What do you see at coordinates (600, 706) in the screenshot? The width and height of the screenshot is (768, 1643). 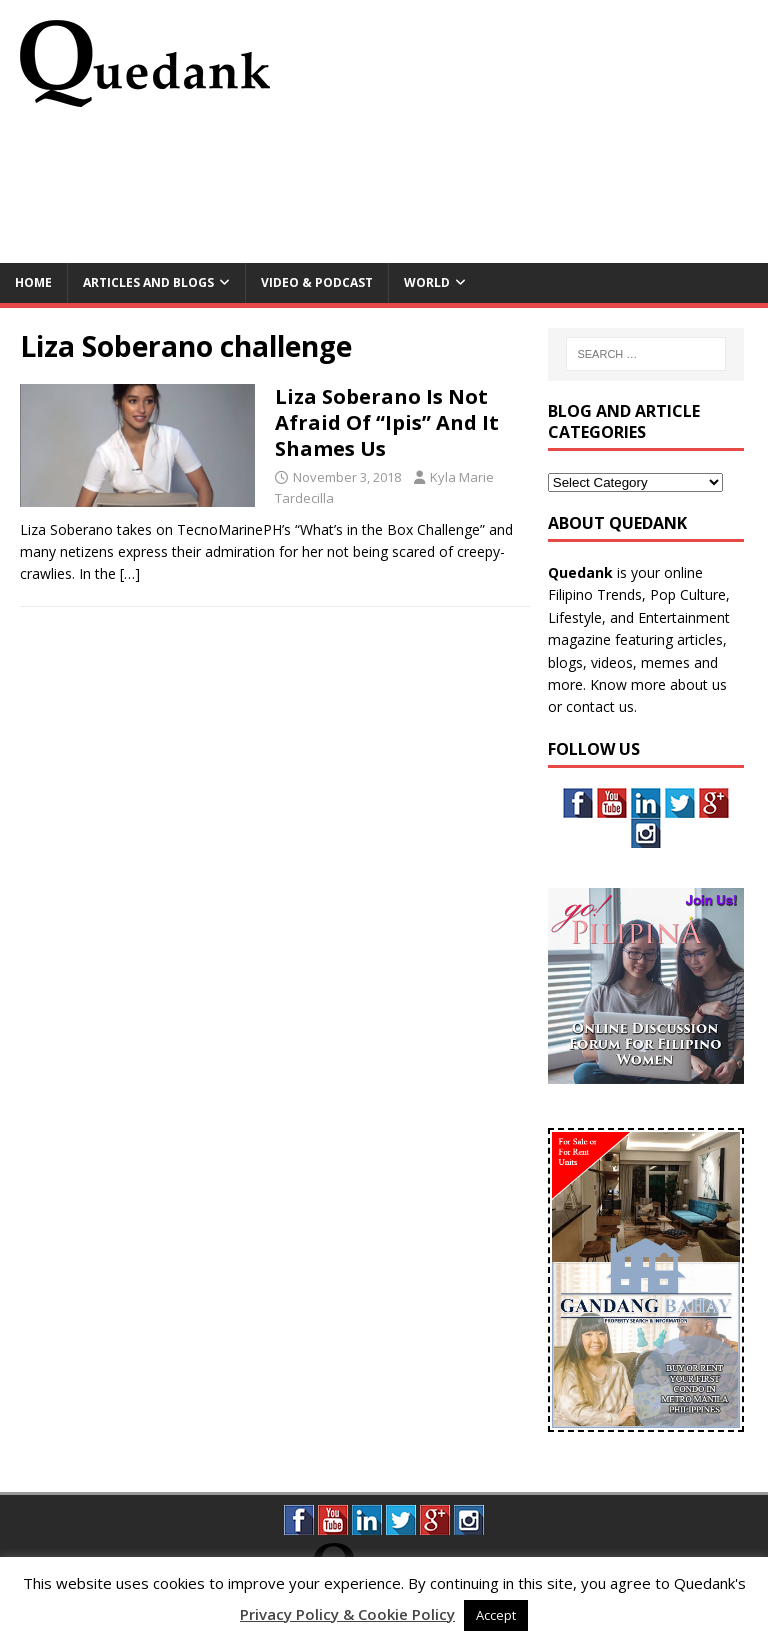 I see `contact us` at bounding box center [600, 706].